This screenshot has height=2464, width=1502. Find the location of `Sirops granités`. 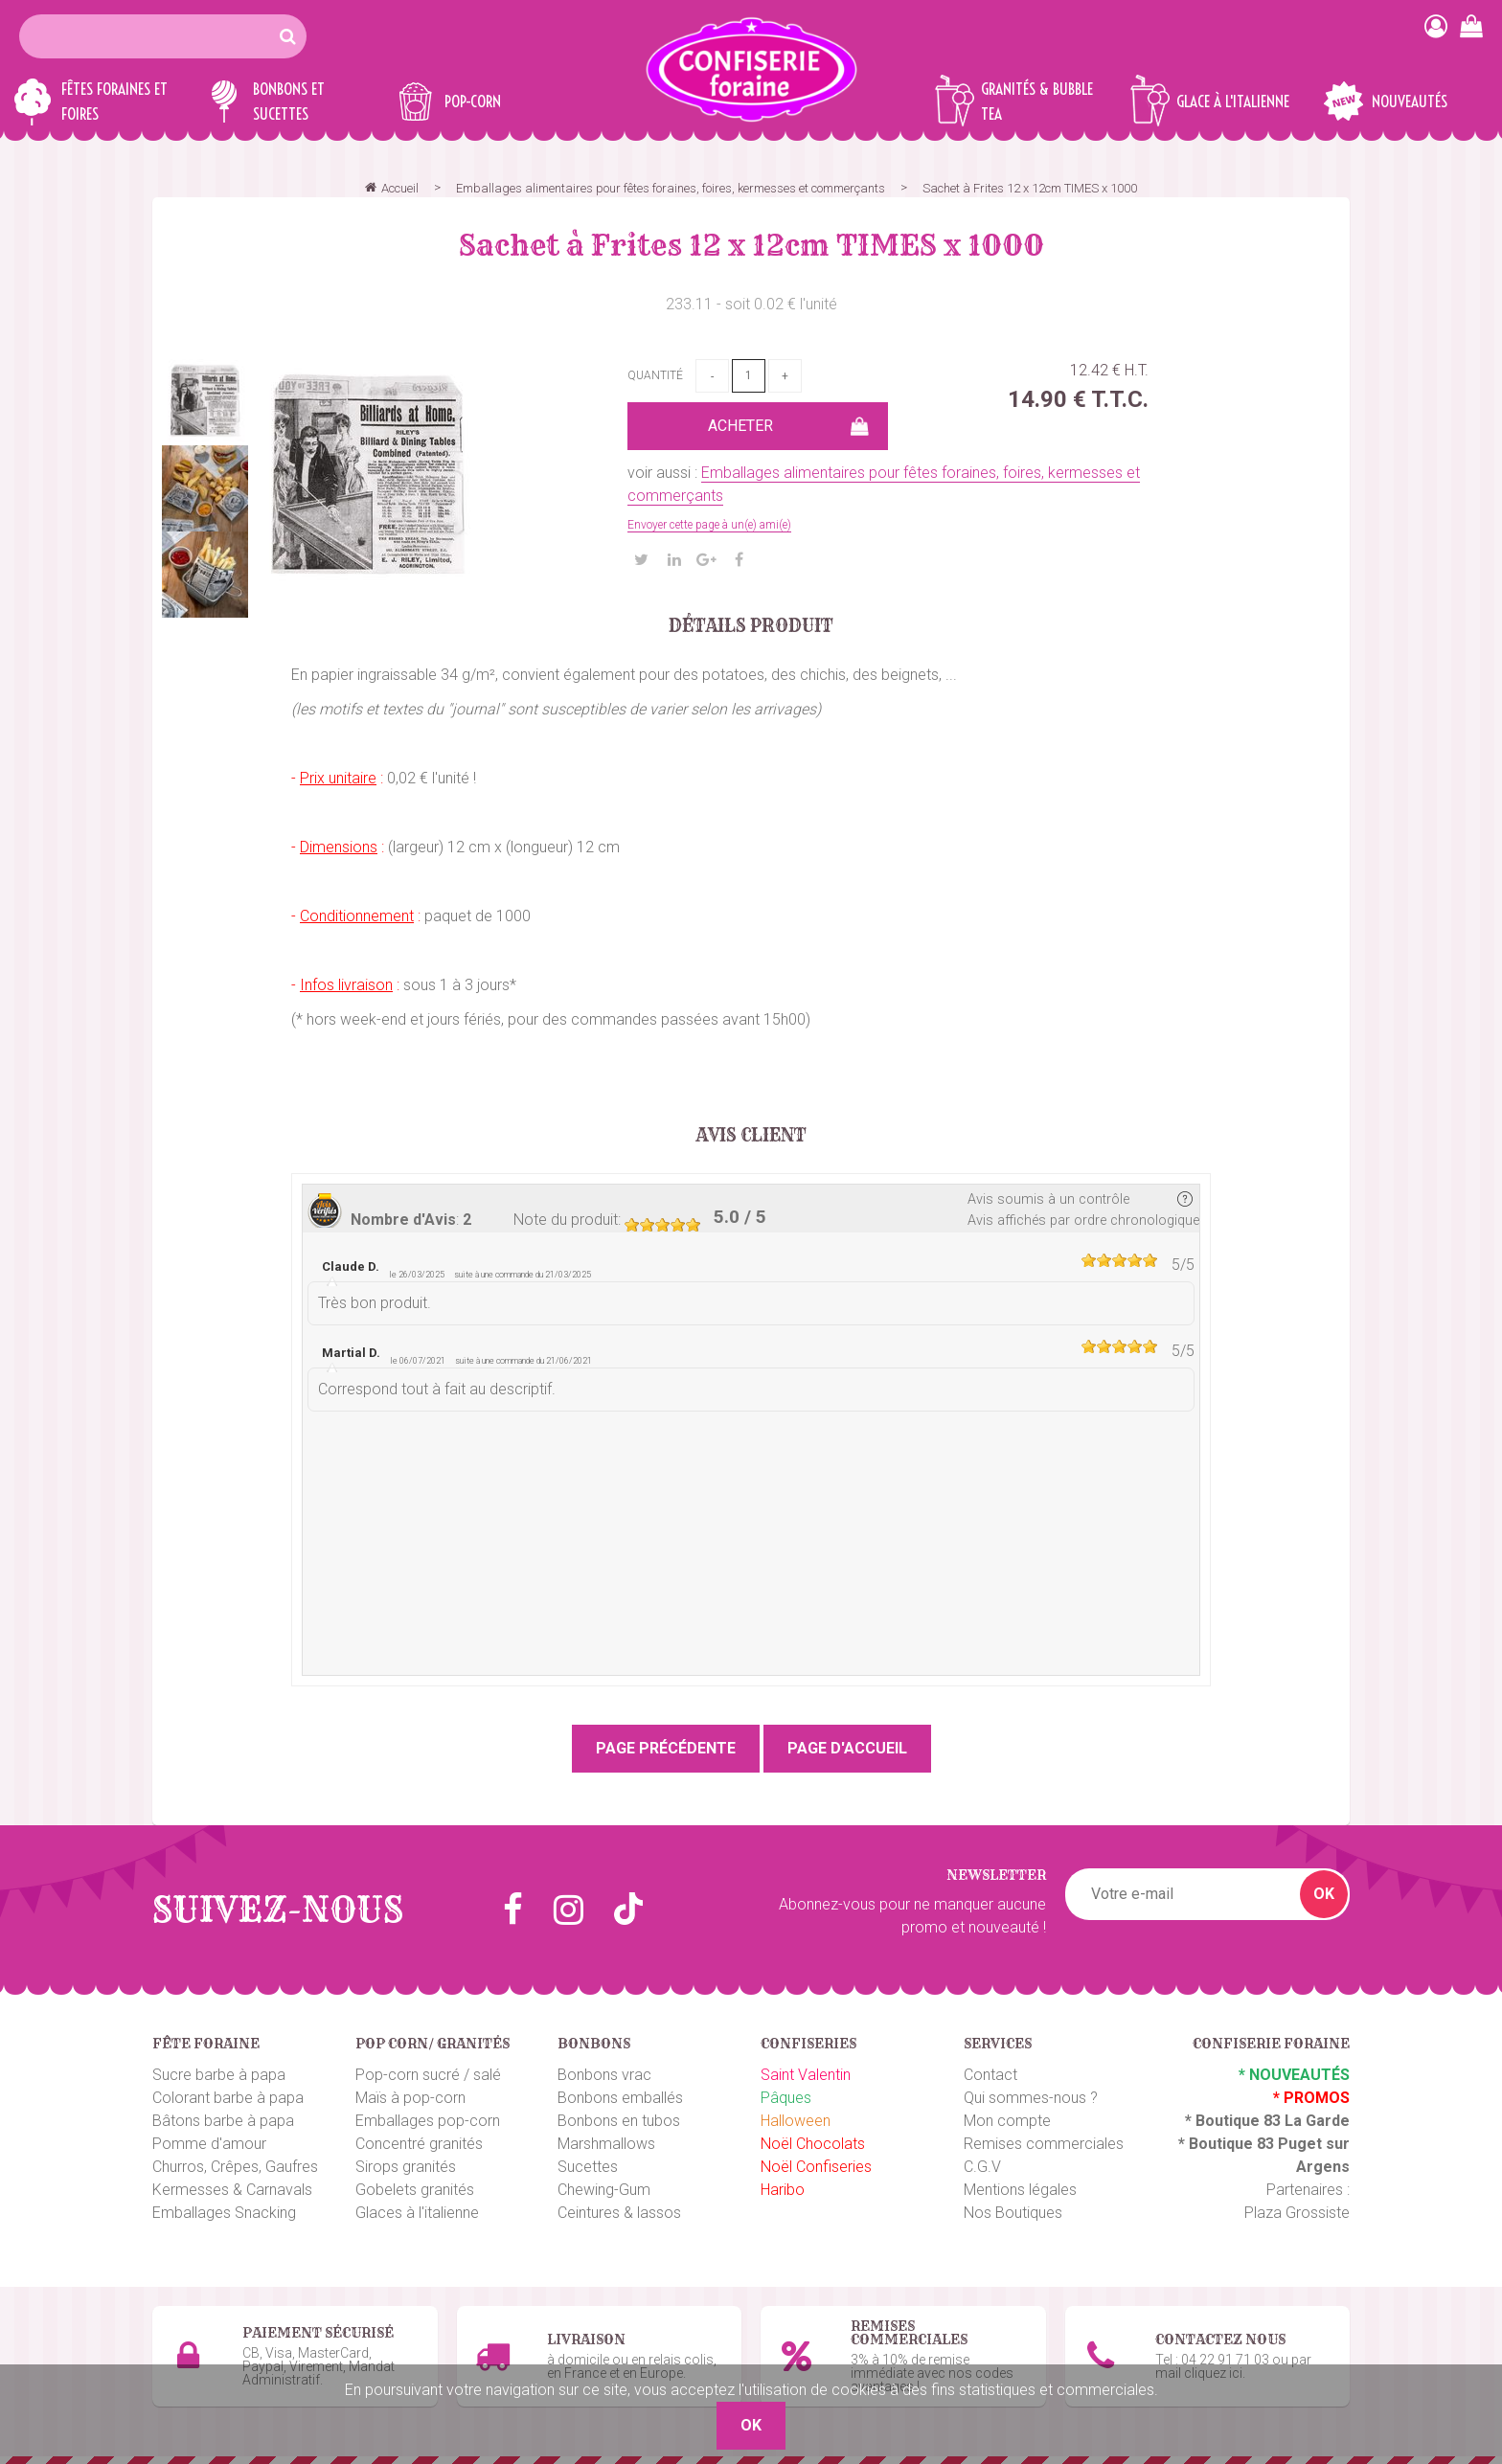

Sirops granités is located at coordinates (405, 2167).